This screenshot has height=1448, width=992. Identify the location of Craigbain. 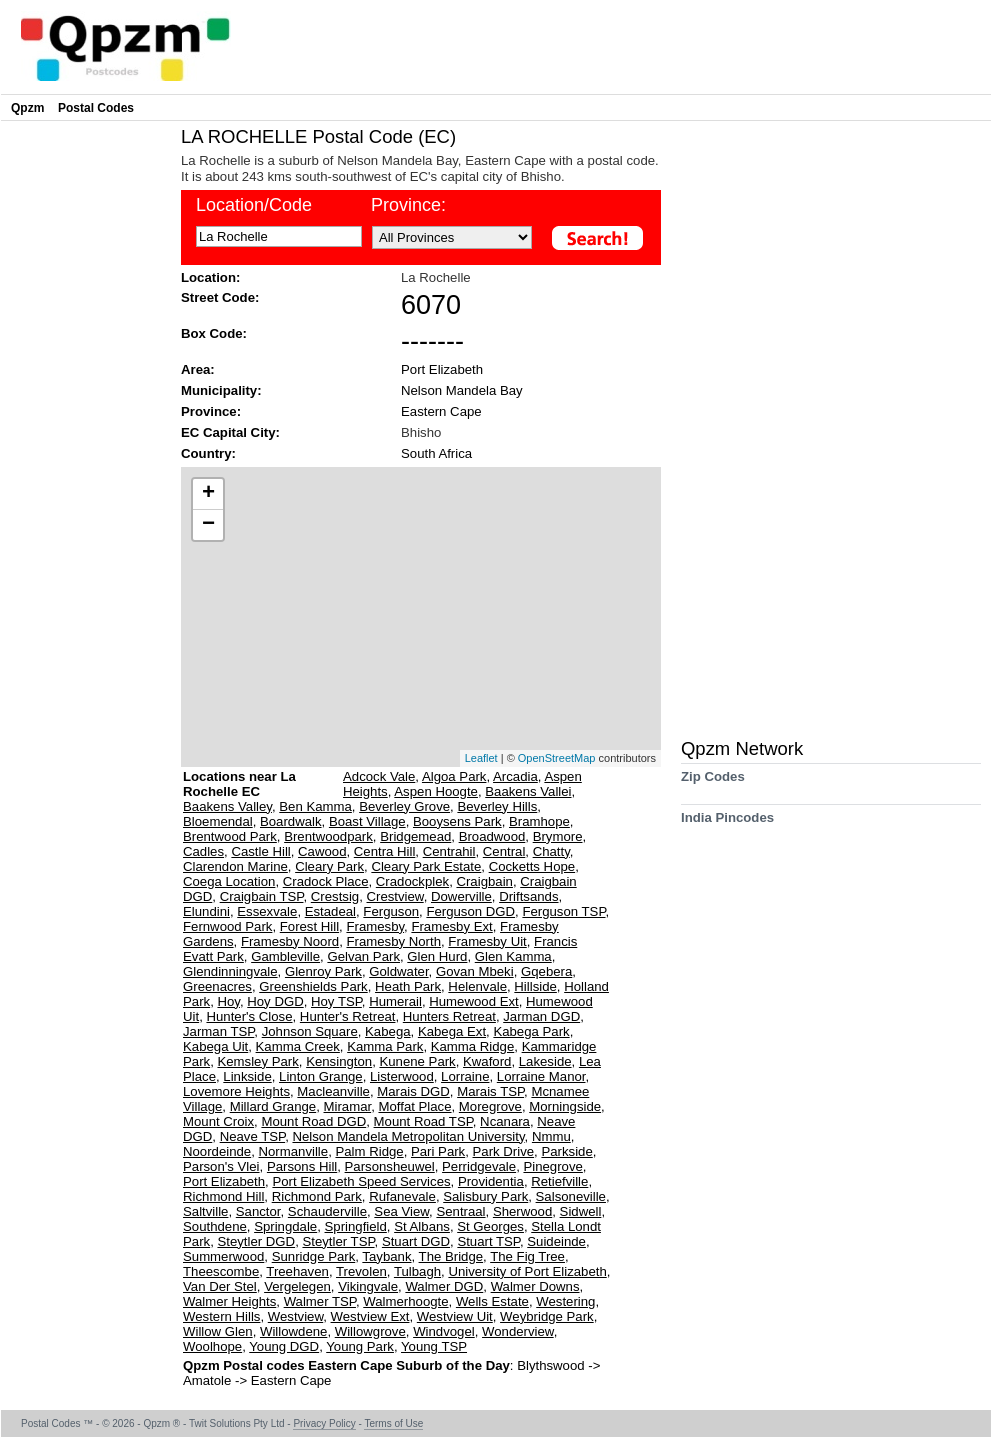
(484, 881).